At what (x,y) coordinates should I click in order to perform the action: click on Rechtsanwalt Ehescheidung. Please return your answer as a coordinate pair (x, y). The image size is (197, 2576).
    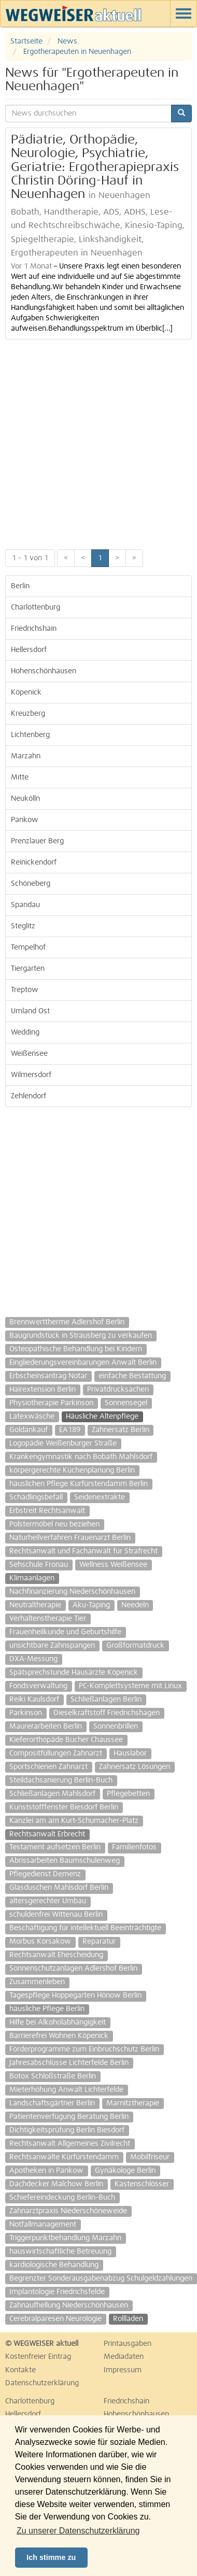
    Looking at the image, I should click on (56, 1955).